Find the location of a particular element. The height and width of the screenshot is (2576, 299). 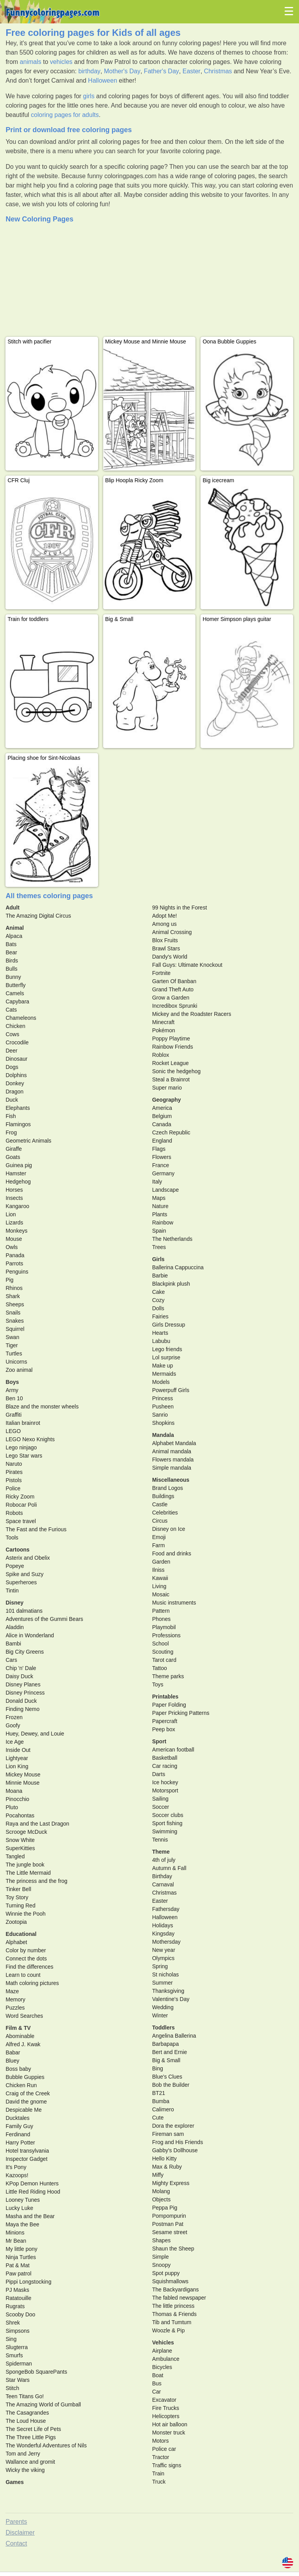

Calimero is located at coordinates (163, 2109).